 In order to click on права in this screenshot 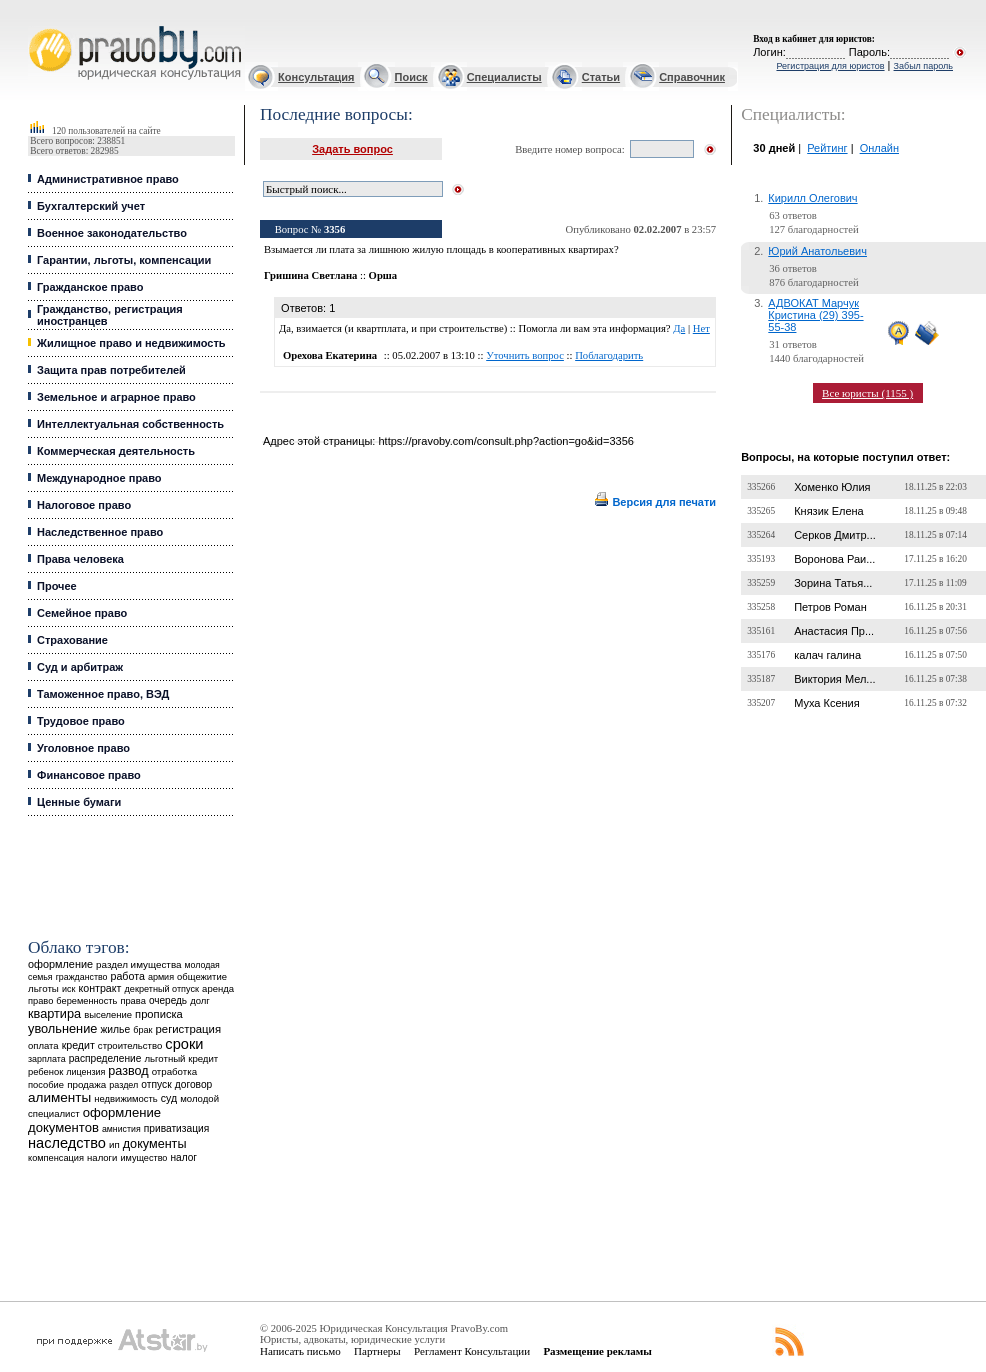, I will do `click(132, 1001)`.